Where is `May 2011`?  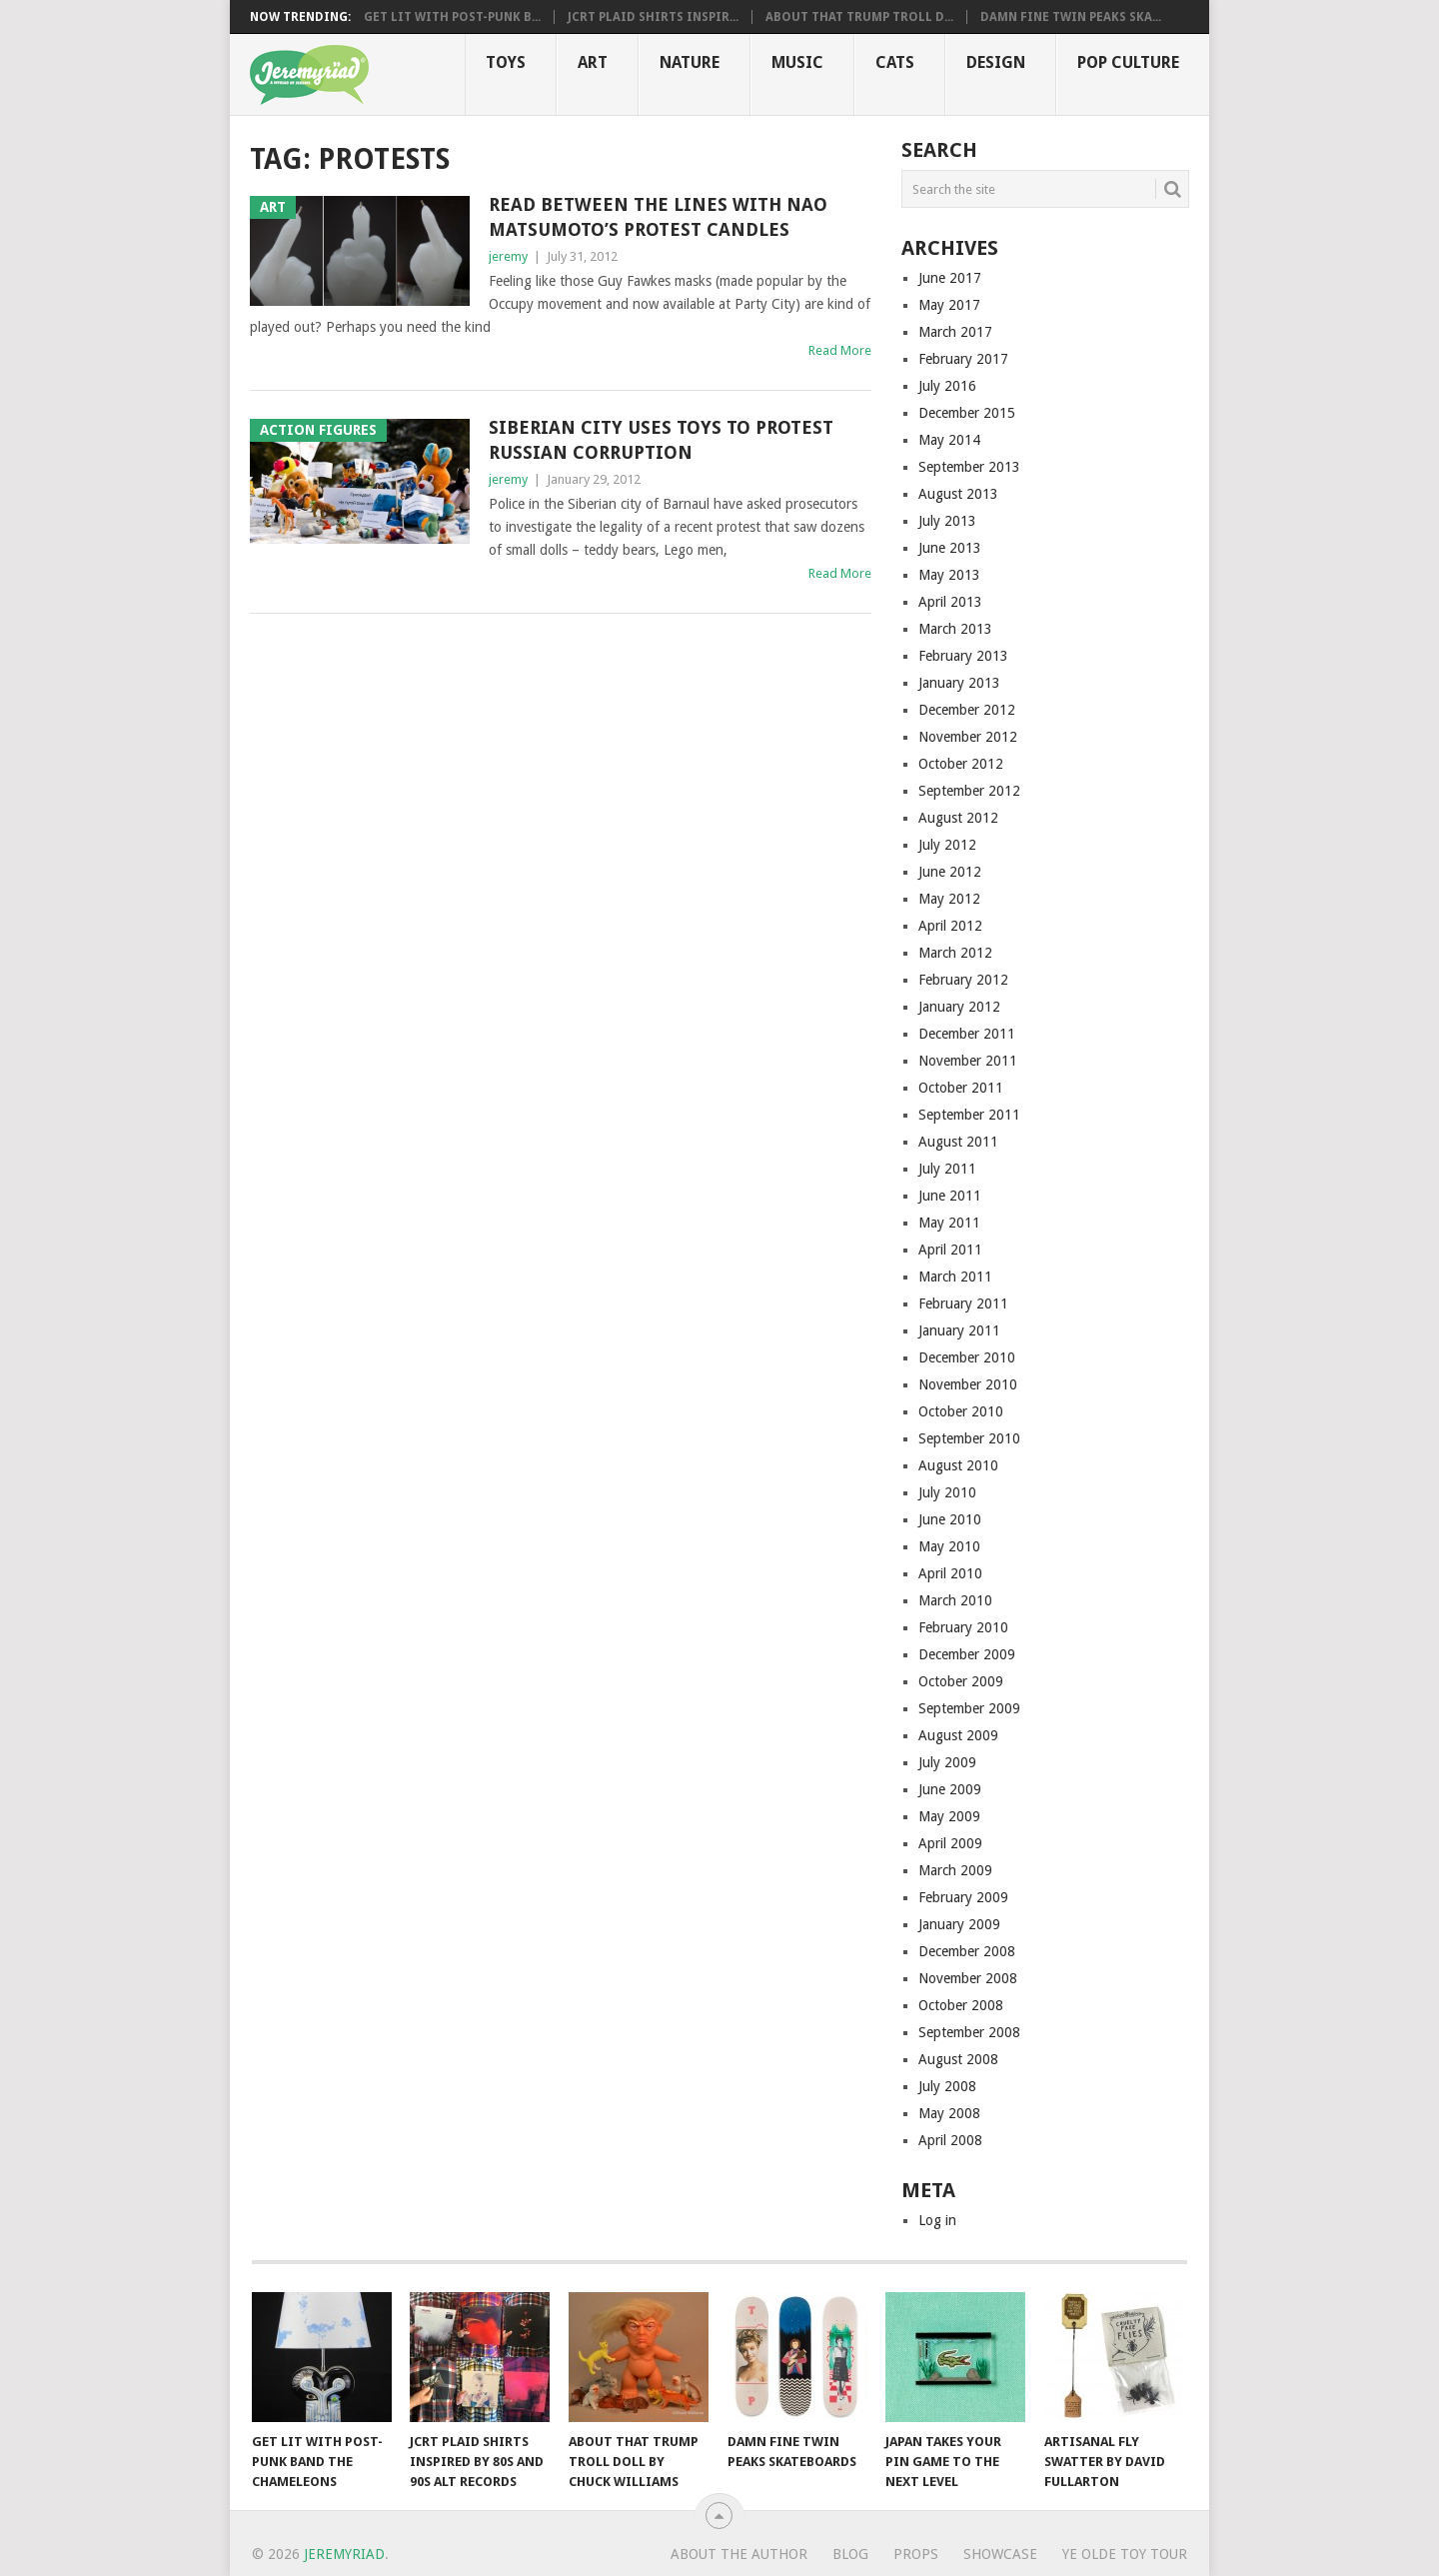 May 2011 is located at coordinates (949, 1223).